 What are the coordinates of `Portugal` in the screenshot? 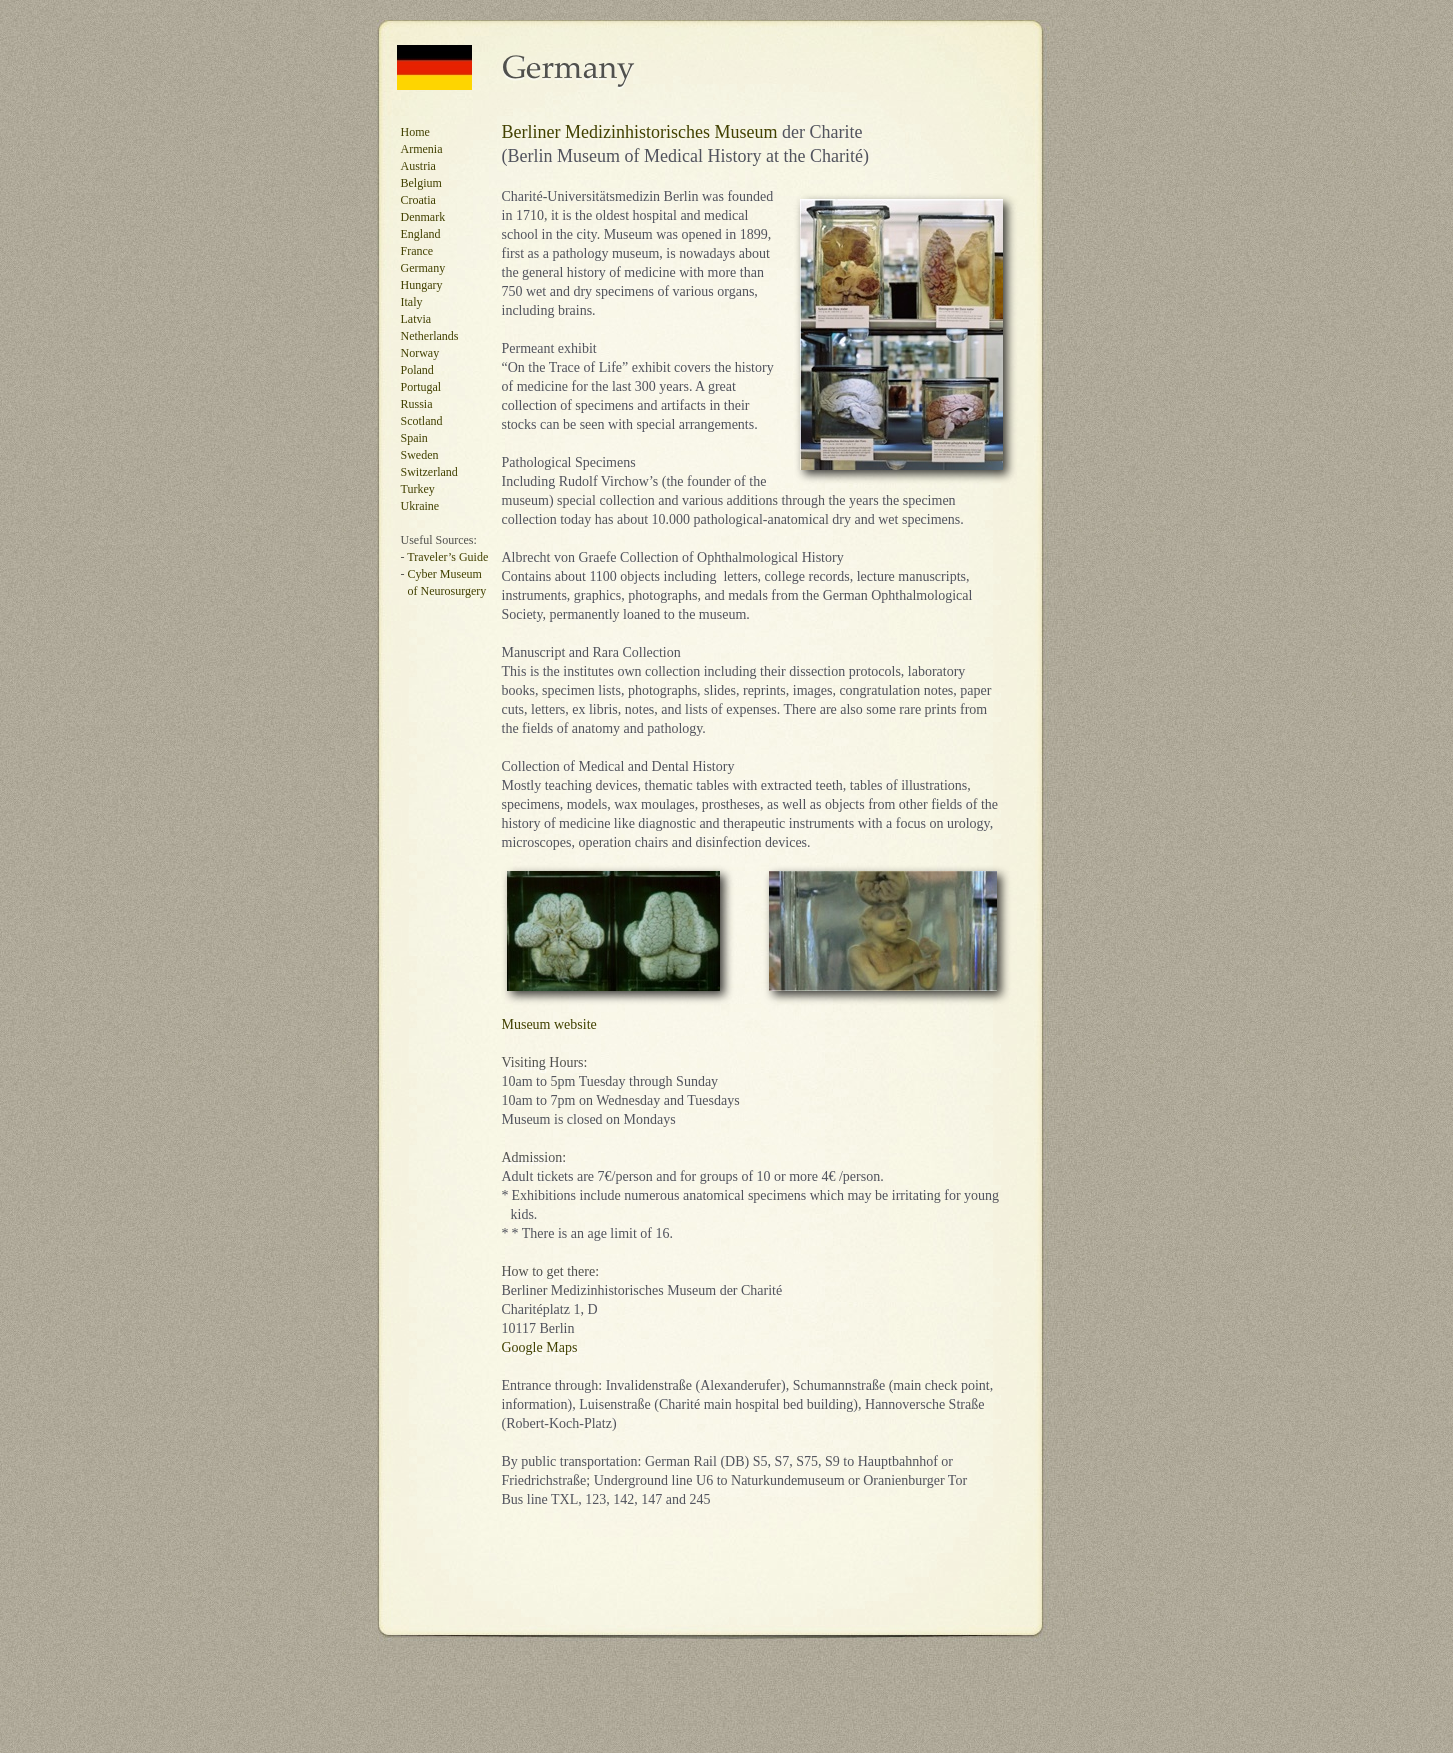 It's located at (421, 387).